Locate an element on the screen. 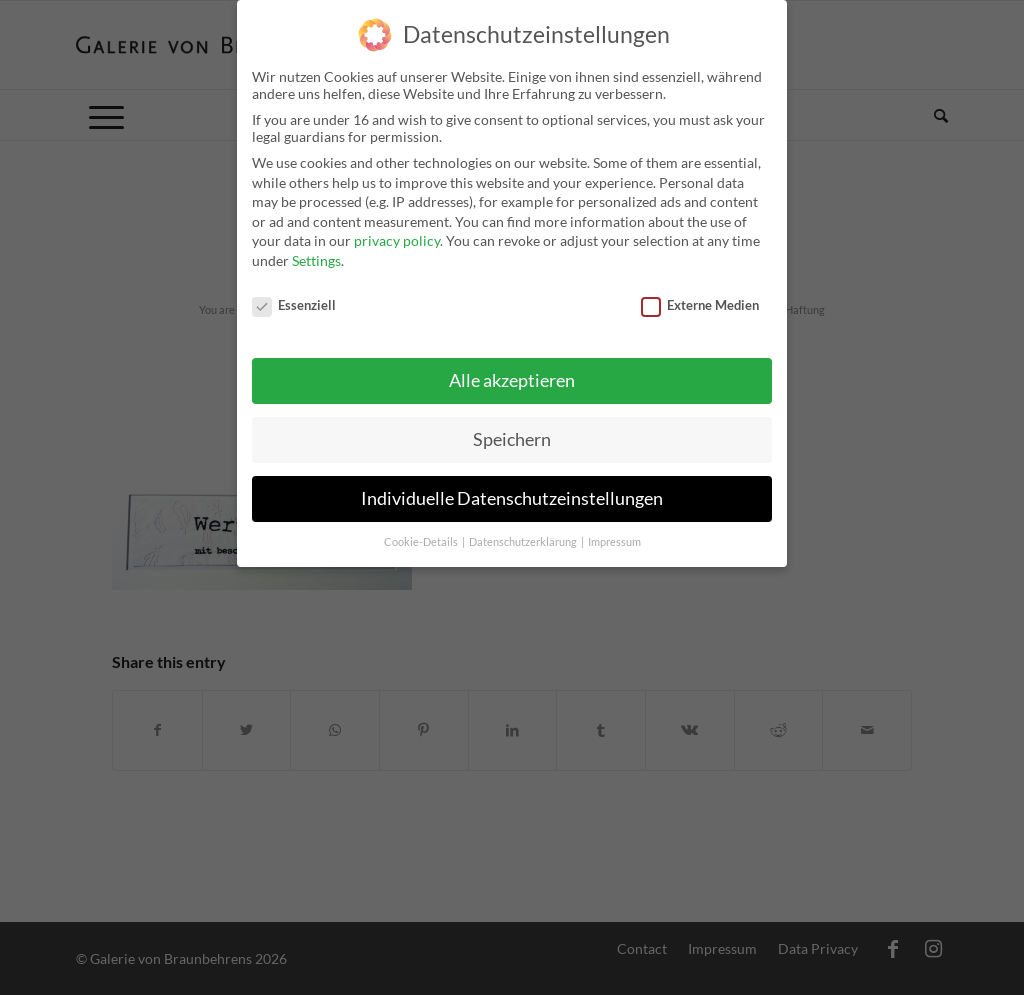 The width and height of the screenshot is (1024, 995). Essenziell is located at coordinates (294, 293).